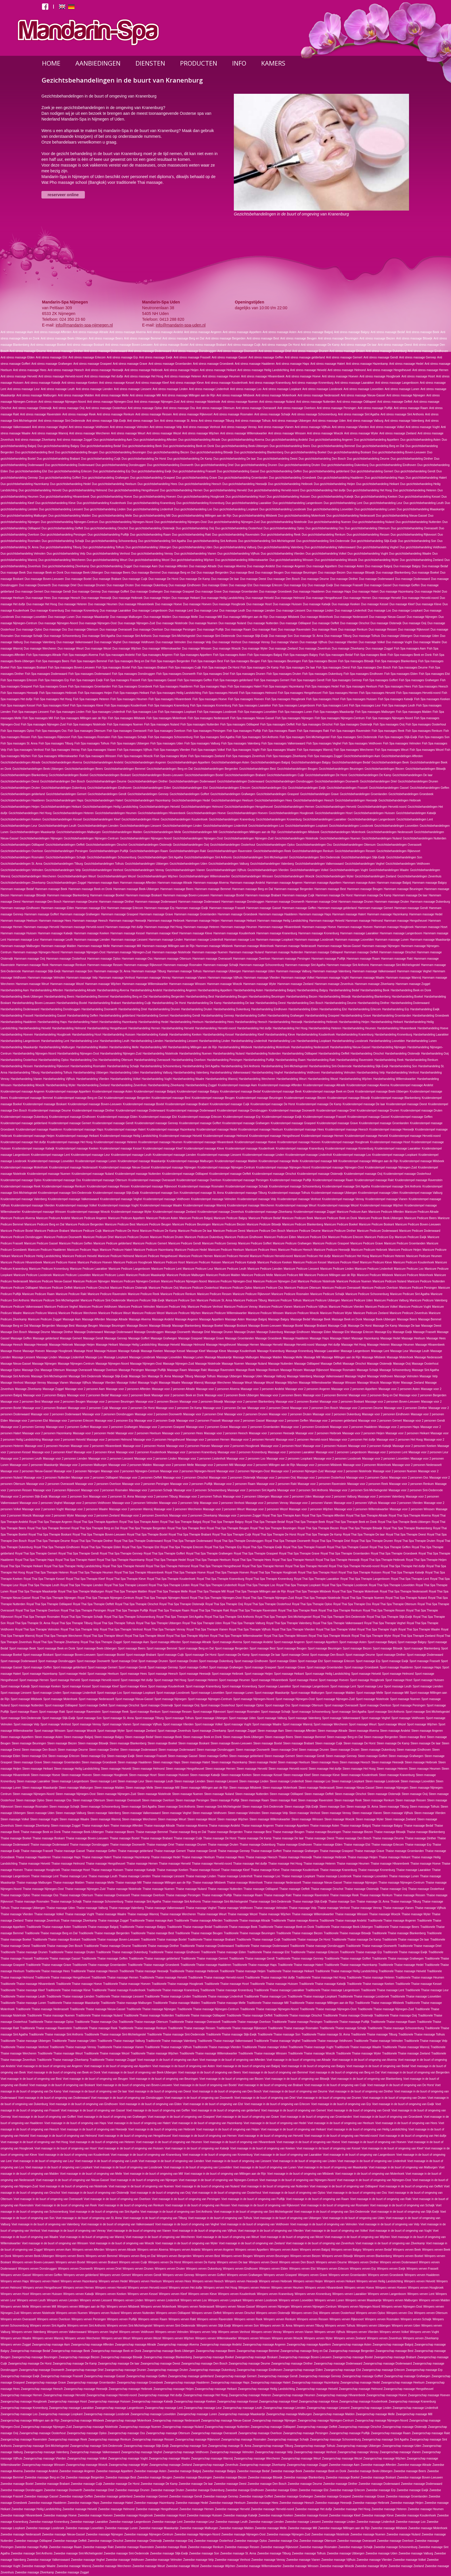 This screenshot has width=451, height=2576. Describe the element at coordinates (240, 2268) in the screenshot. I see `Wimpers verven Eindhoven` at that location.